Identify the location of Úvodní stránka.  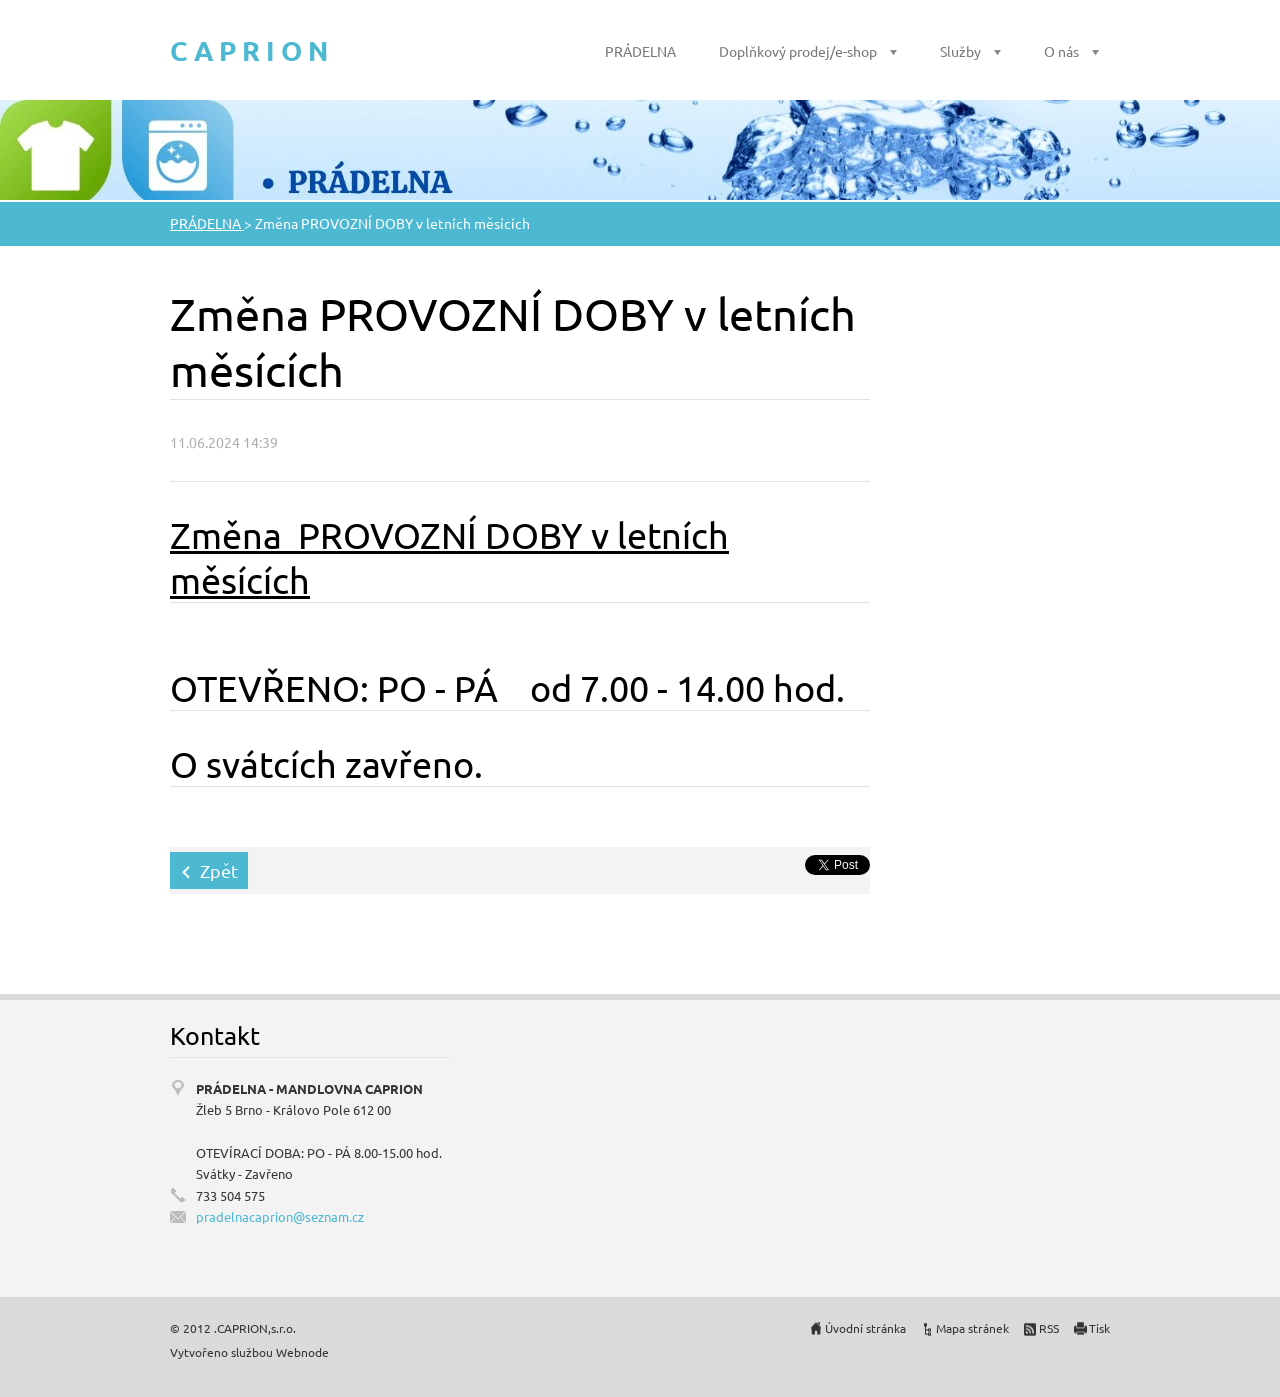
(865, 1328).